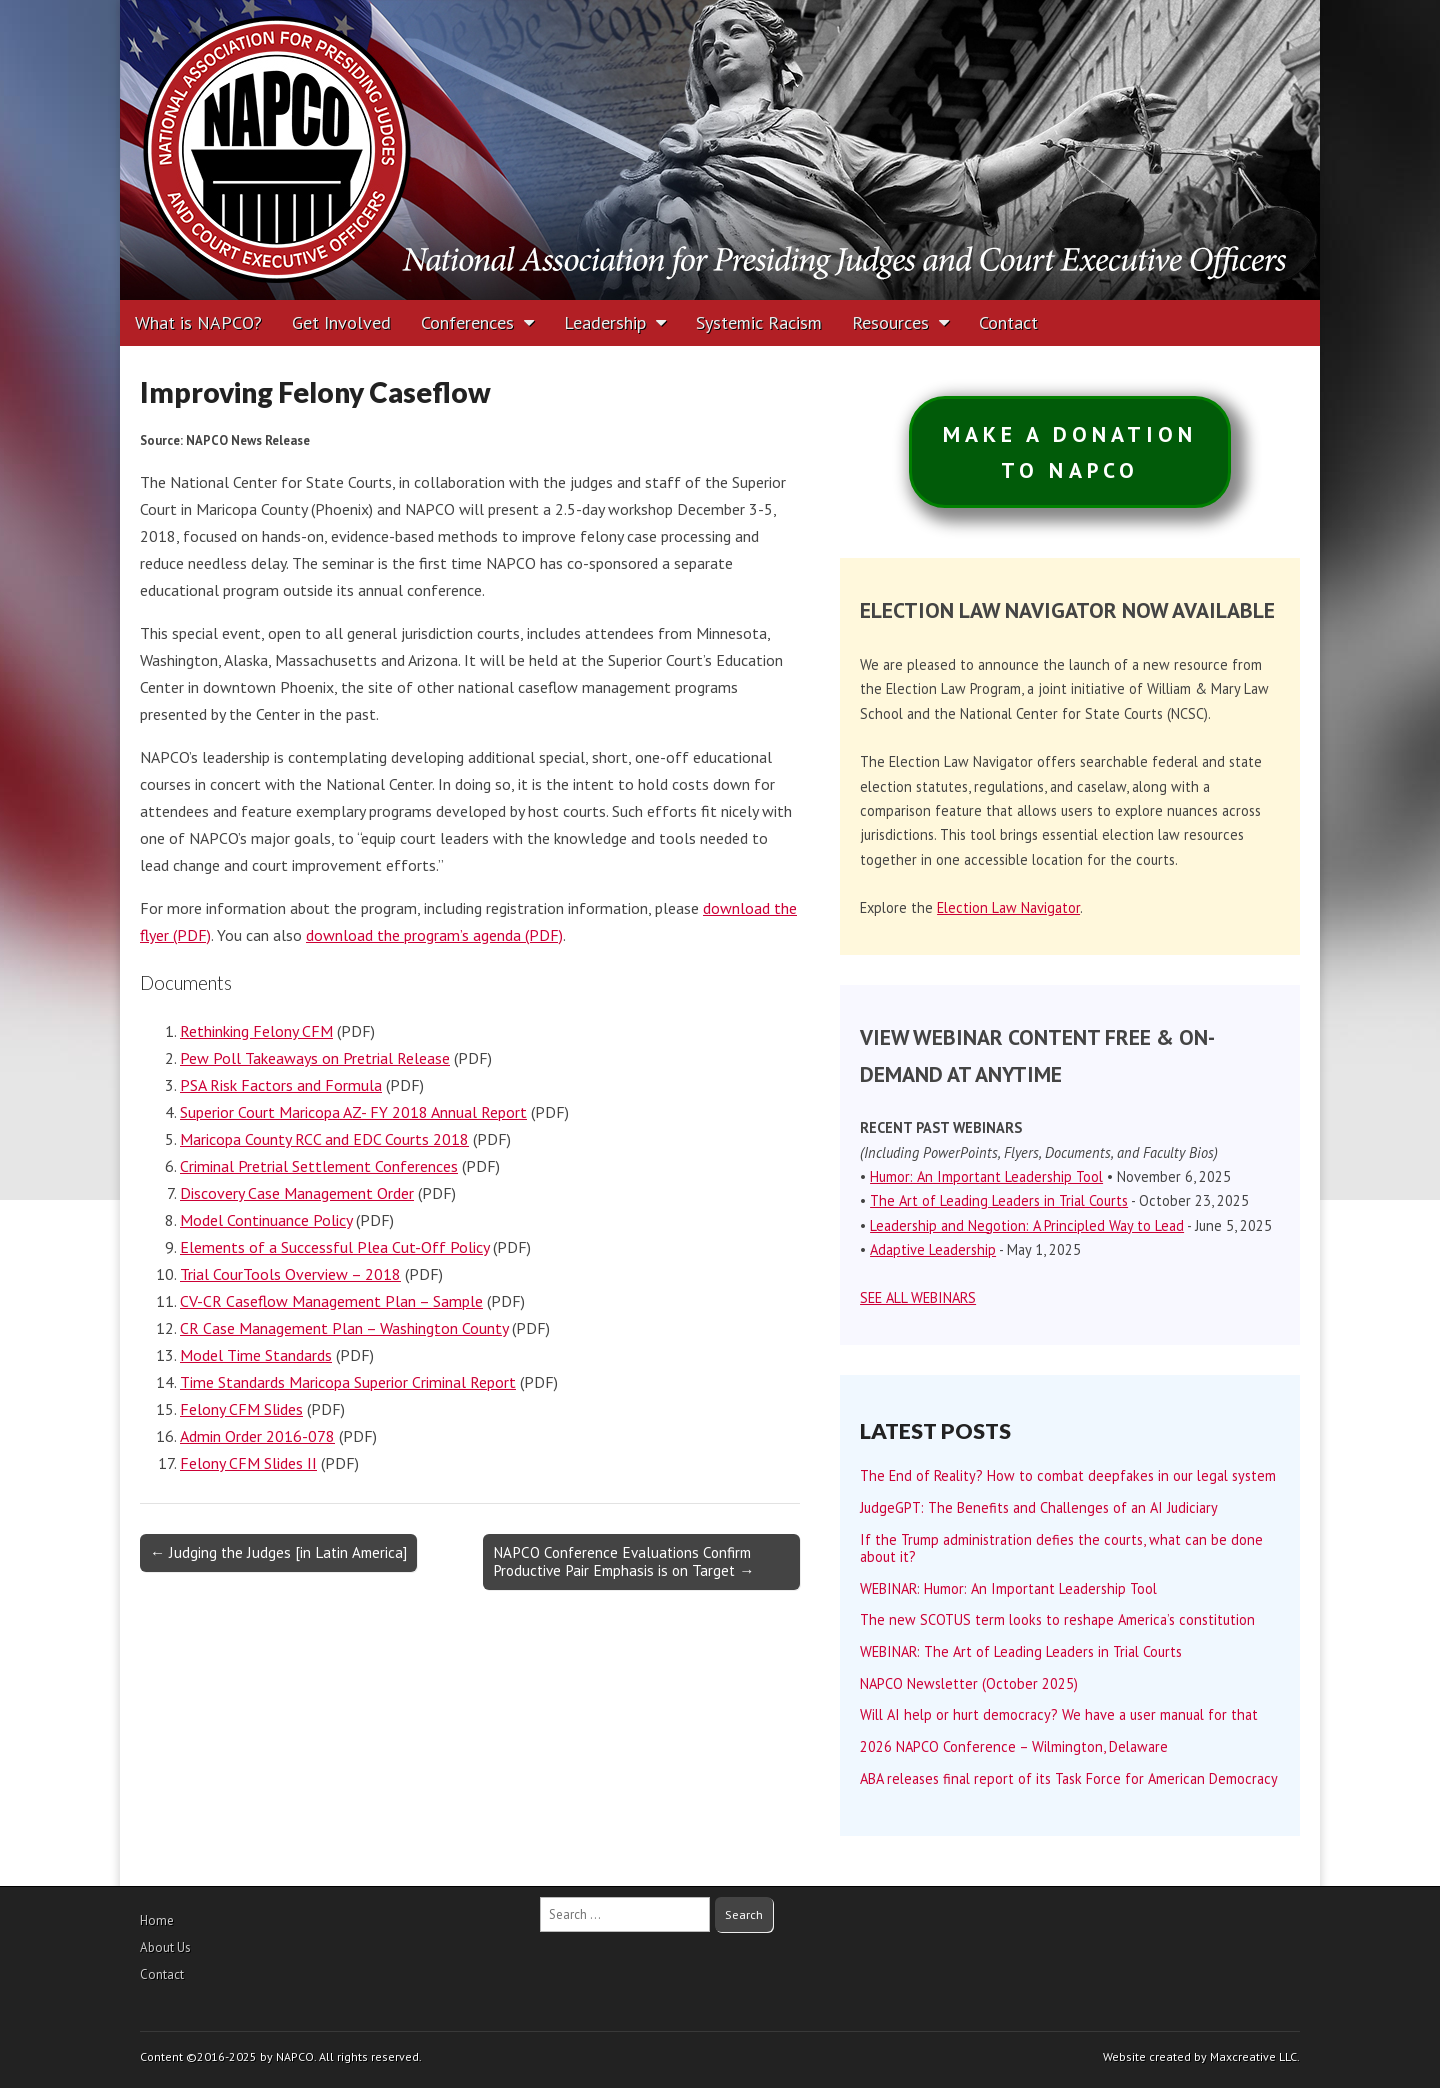  What do you see at coordinates (157, 1920) in the screenshot?
I see `Home` at bounding box center [157, 1920].